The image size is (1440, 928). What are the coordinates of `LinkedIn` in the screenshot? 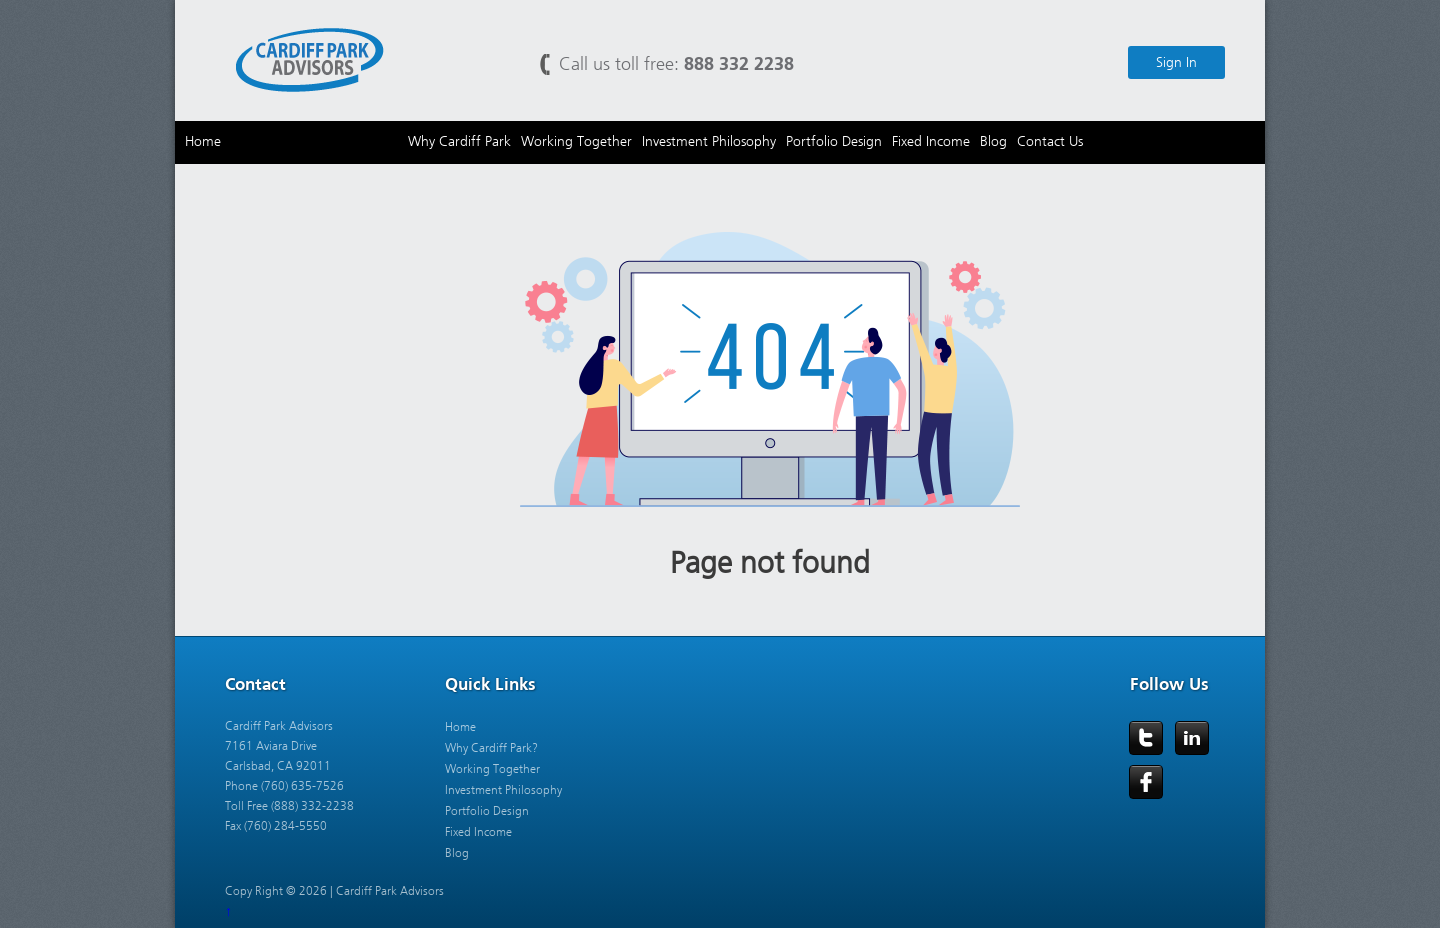 It's located at (1192, 738).